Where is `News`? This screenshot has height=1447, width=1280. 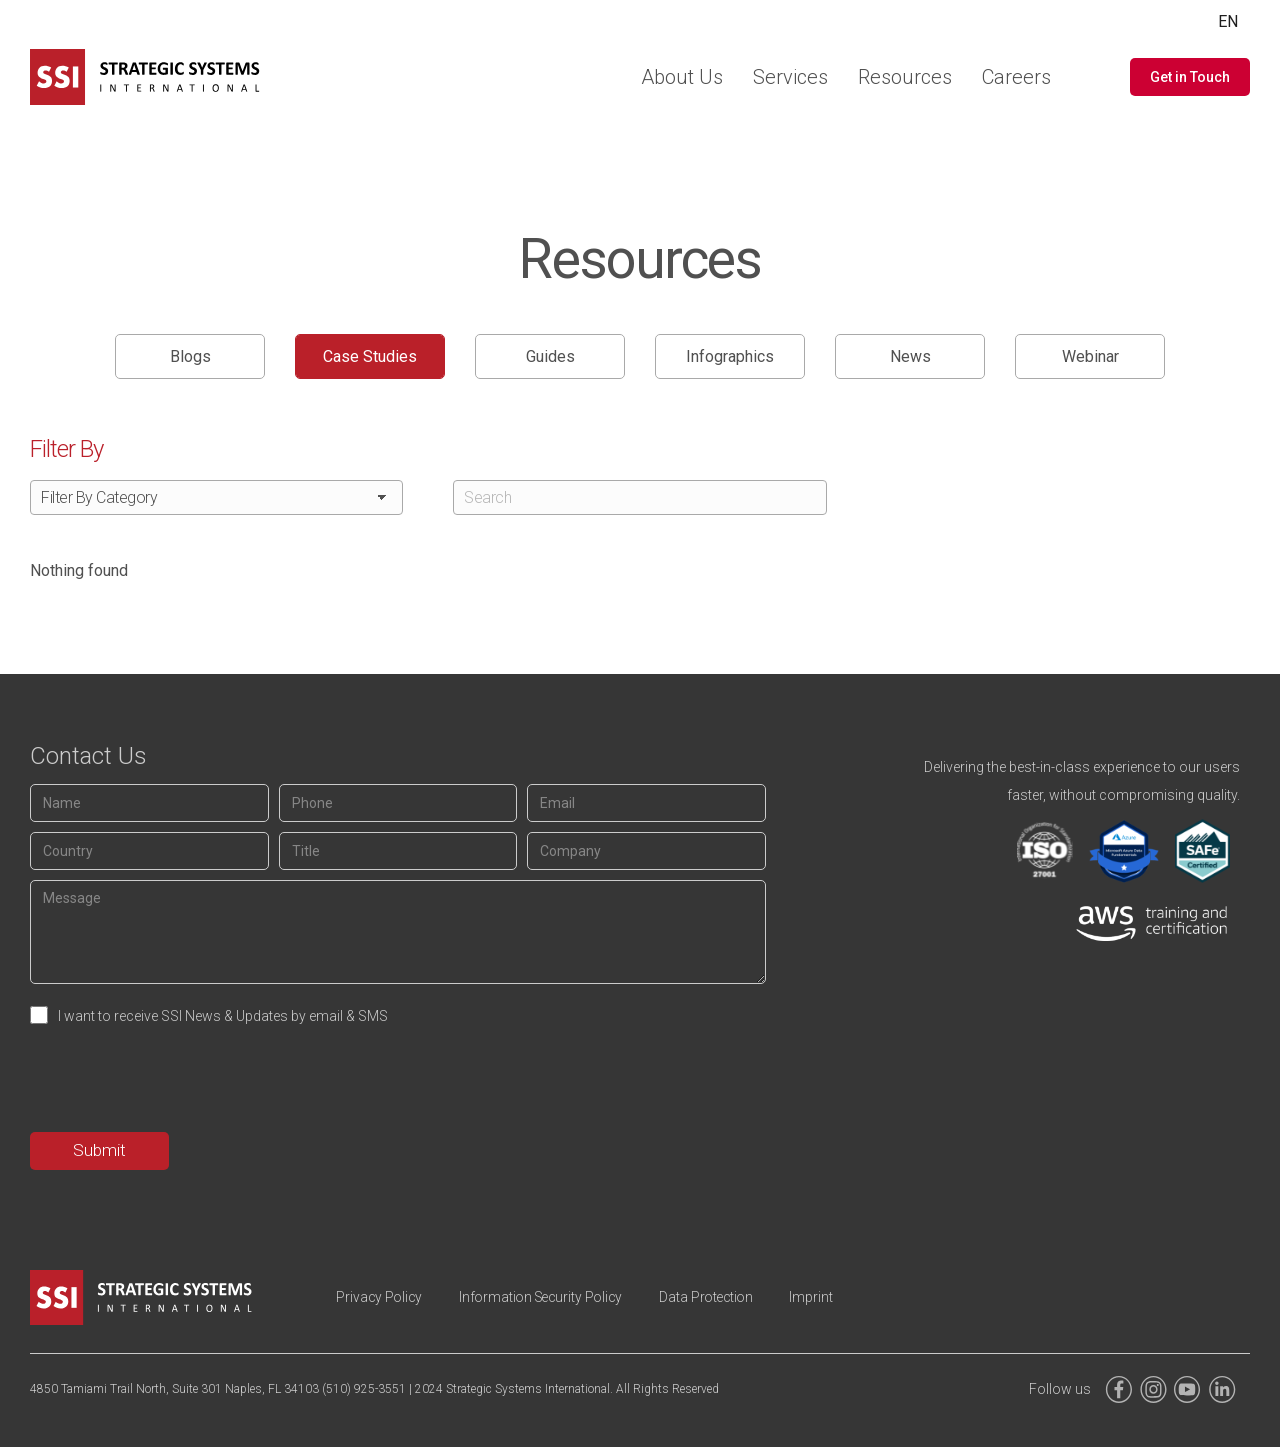 News is located at coordinates (910, 356).